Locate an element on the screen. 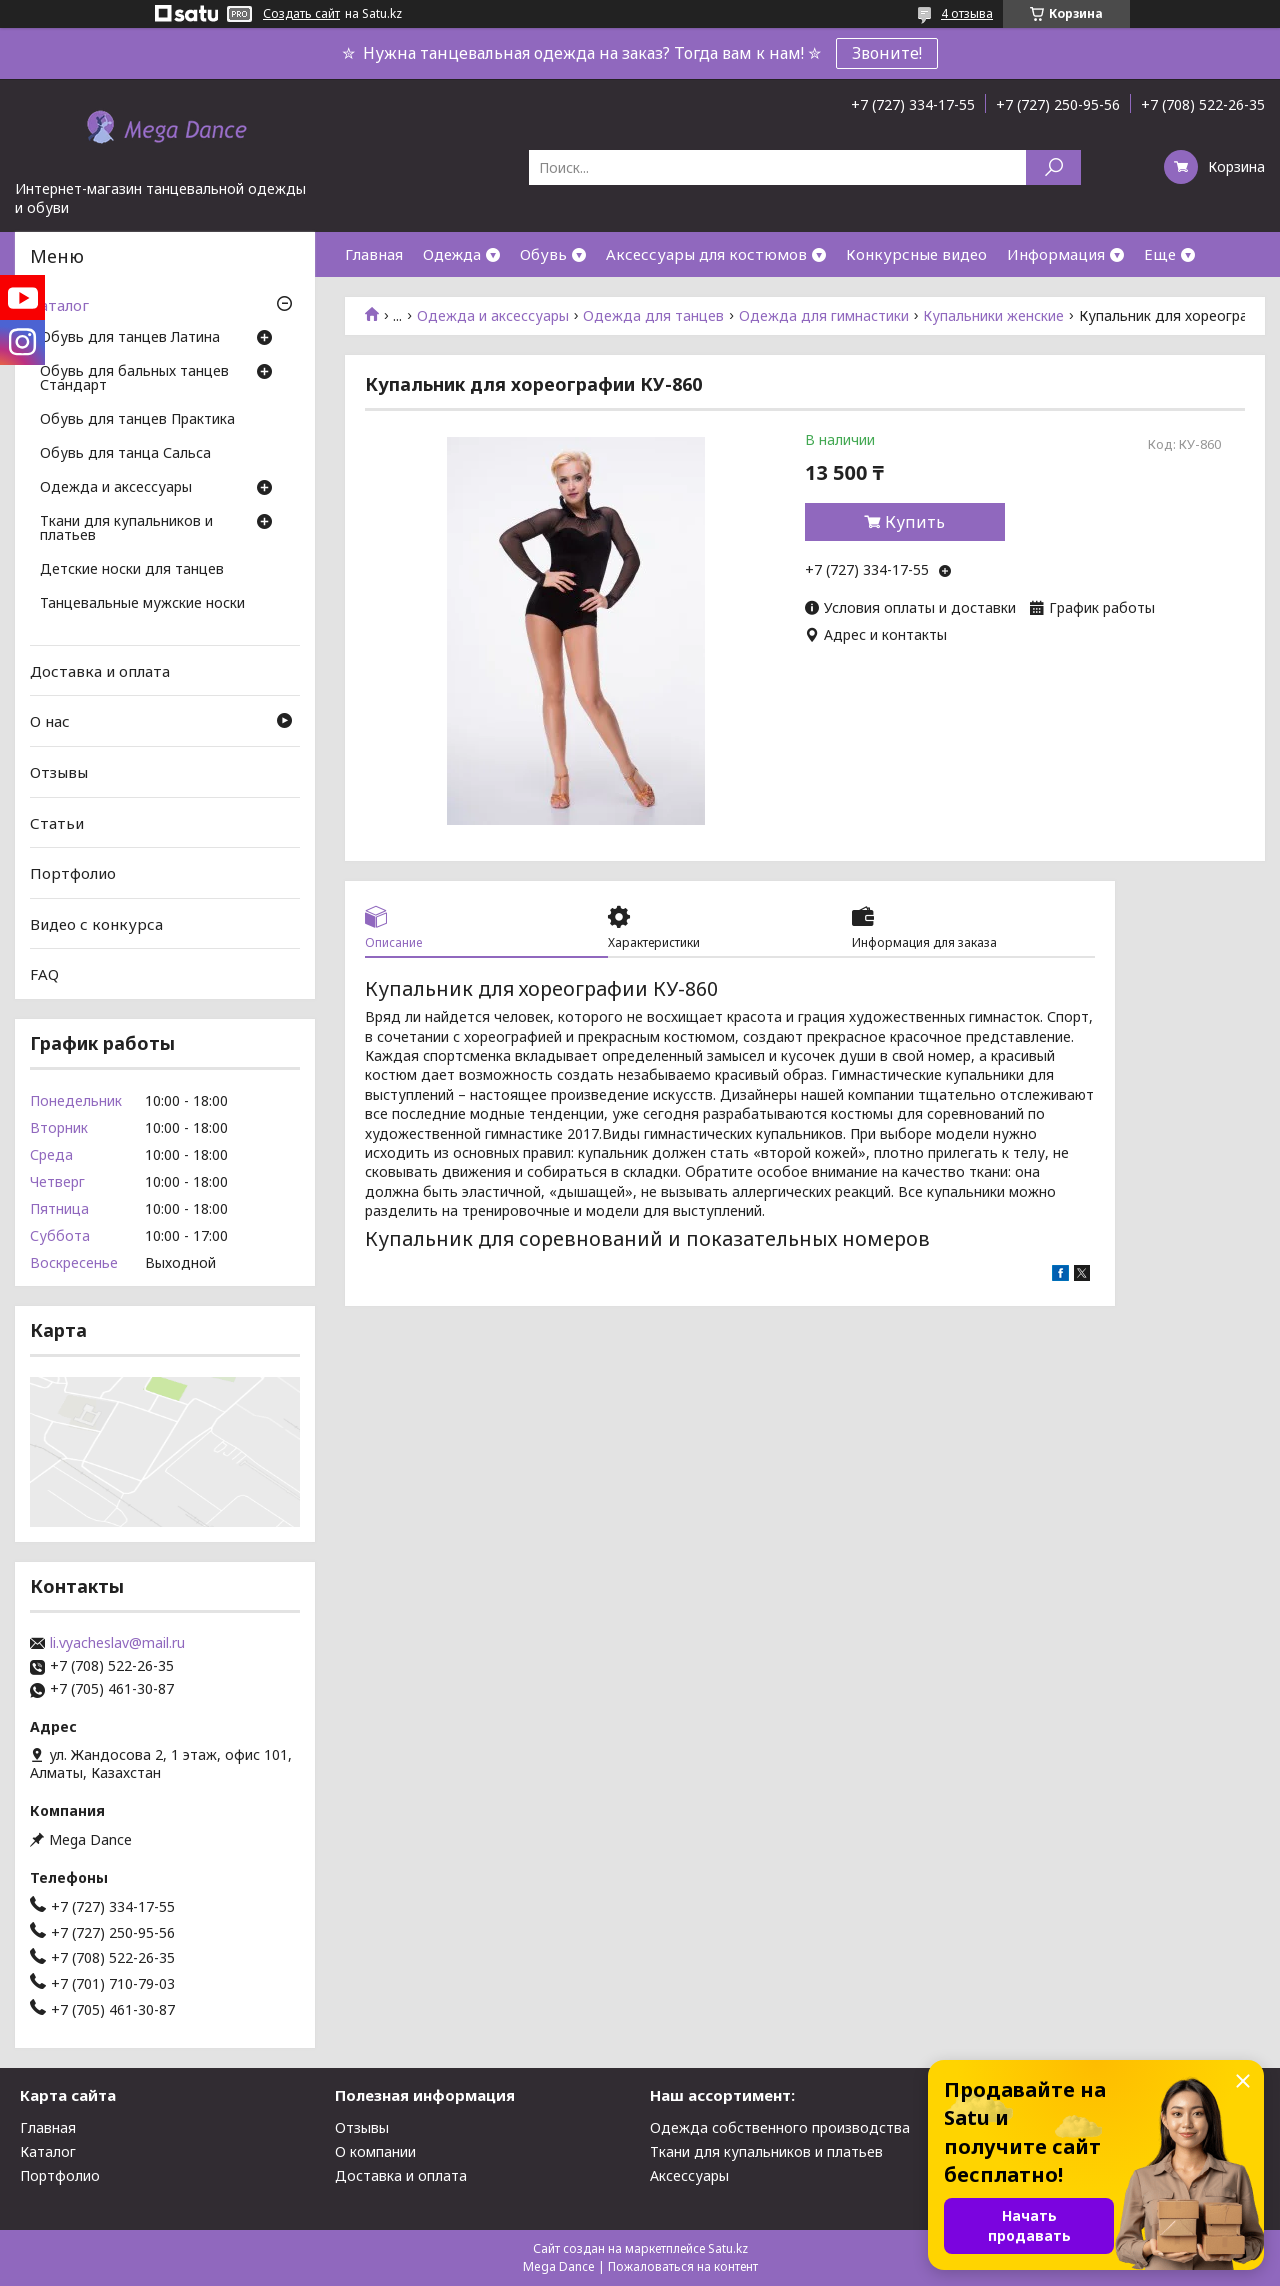  Ткани для купальников и платьев is located at coordinates (126, 529).